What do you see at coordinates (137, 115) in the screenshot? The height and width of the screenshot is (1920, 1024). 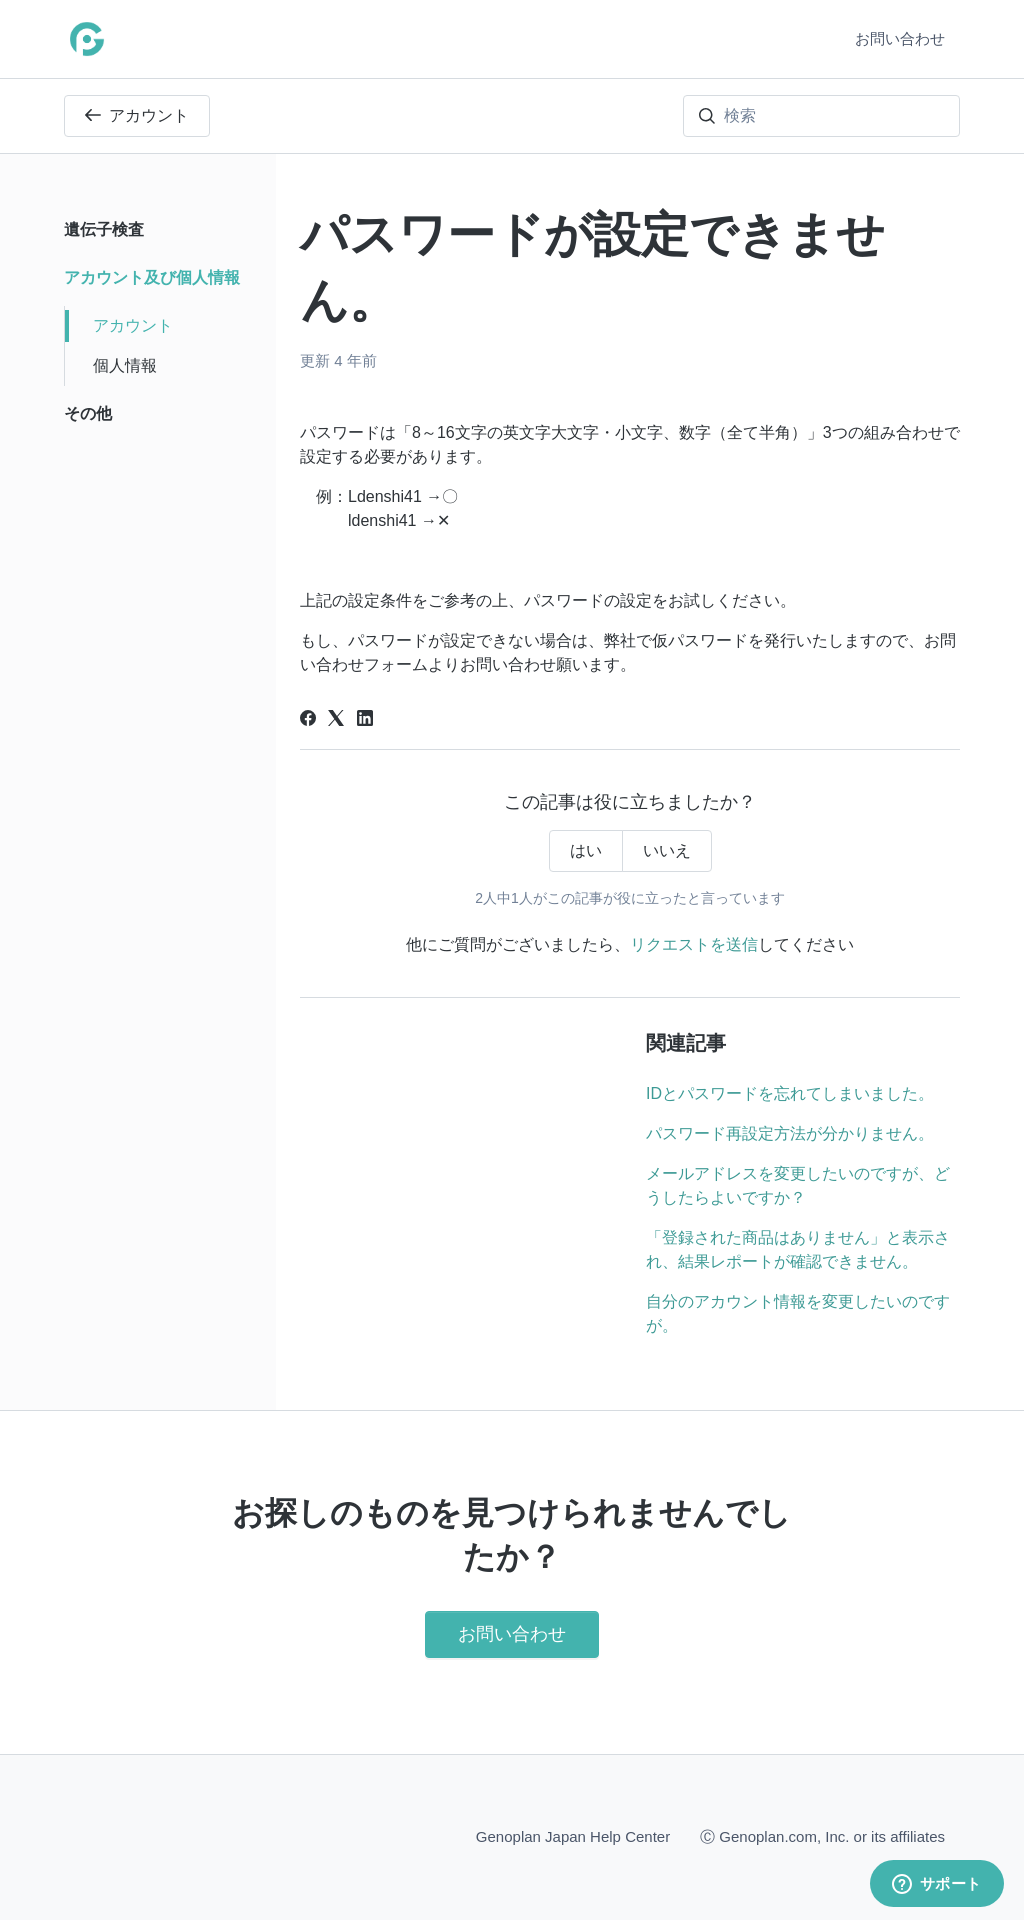 I see `アカウント` at bounding box center [137, 115].